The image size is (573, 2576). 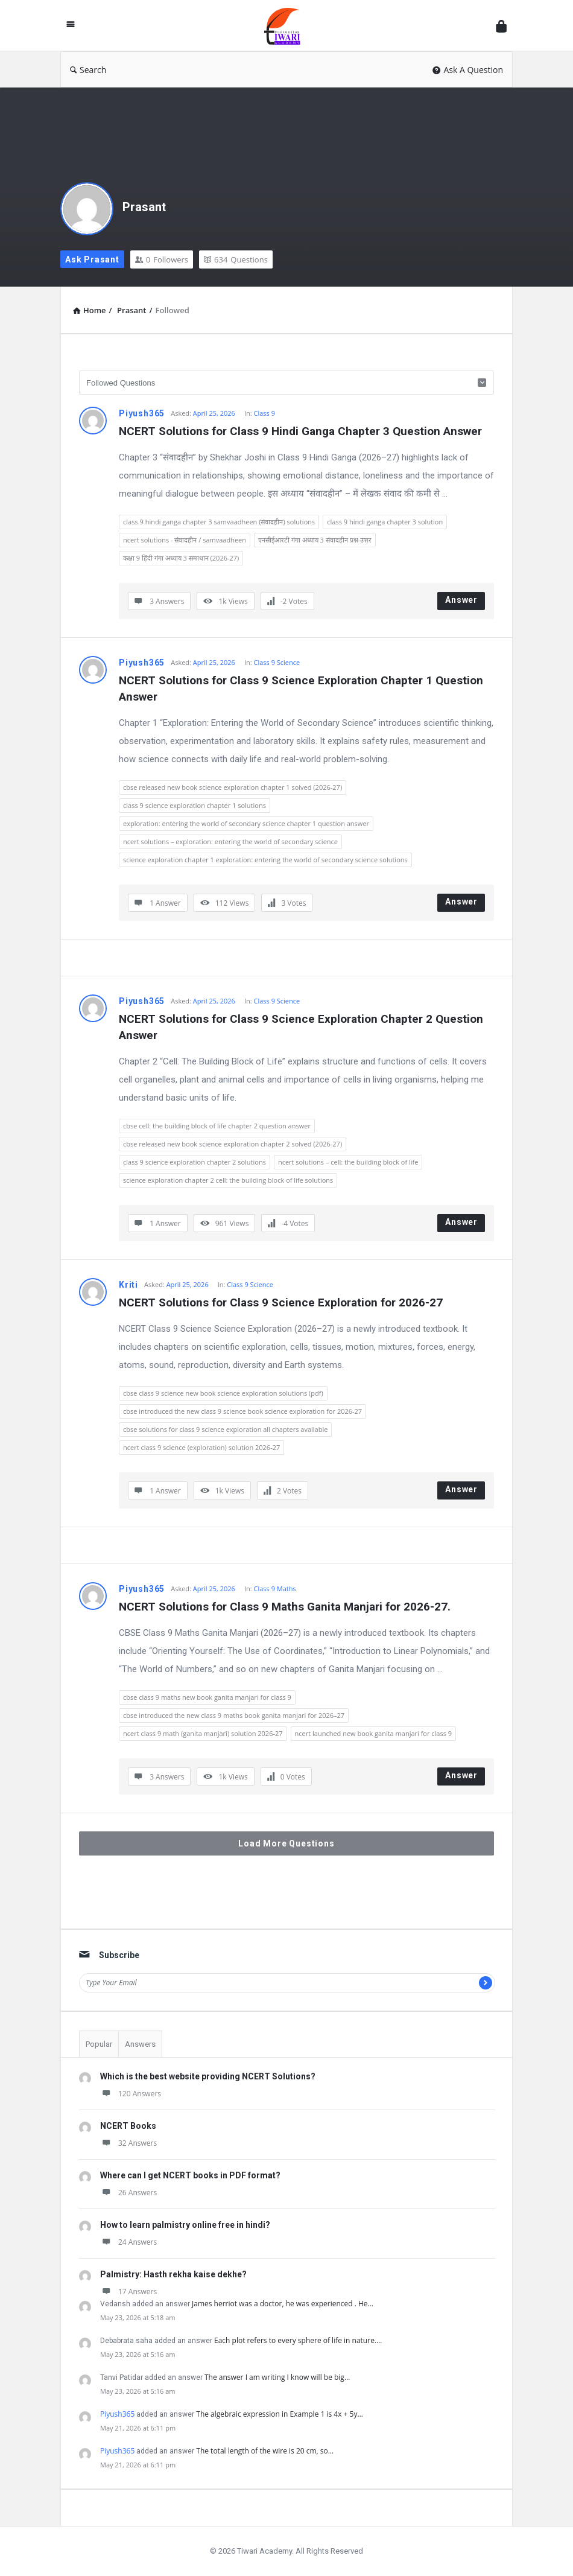 I want to click on science exploration chapter 1 exploration: entering the world of secondary science solutions, so click(x=265, y=859).